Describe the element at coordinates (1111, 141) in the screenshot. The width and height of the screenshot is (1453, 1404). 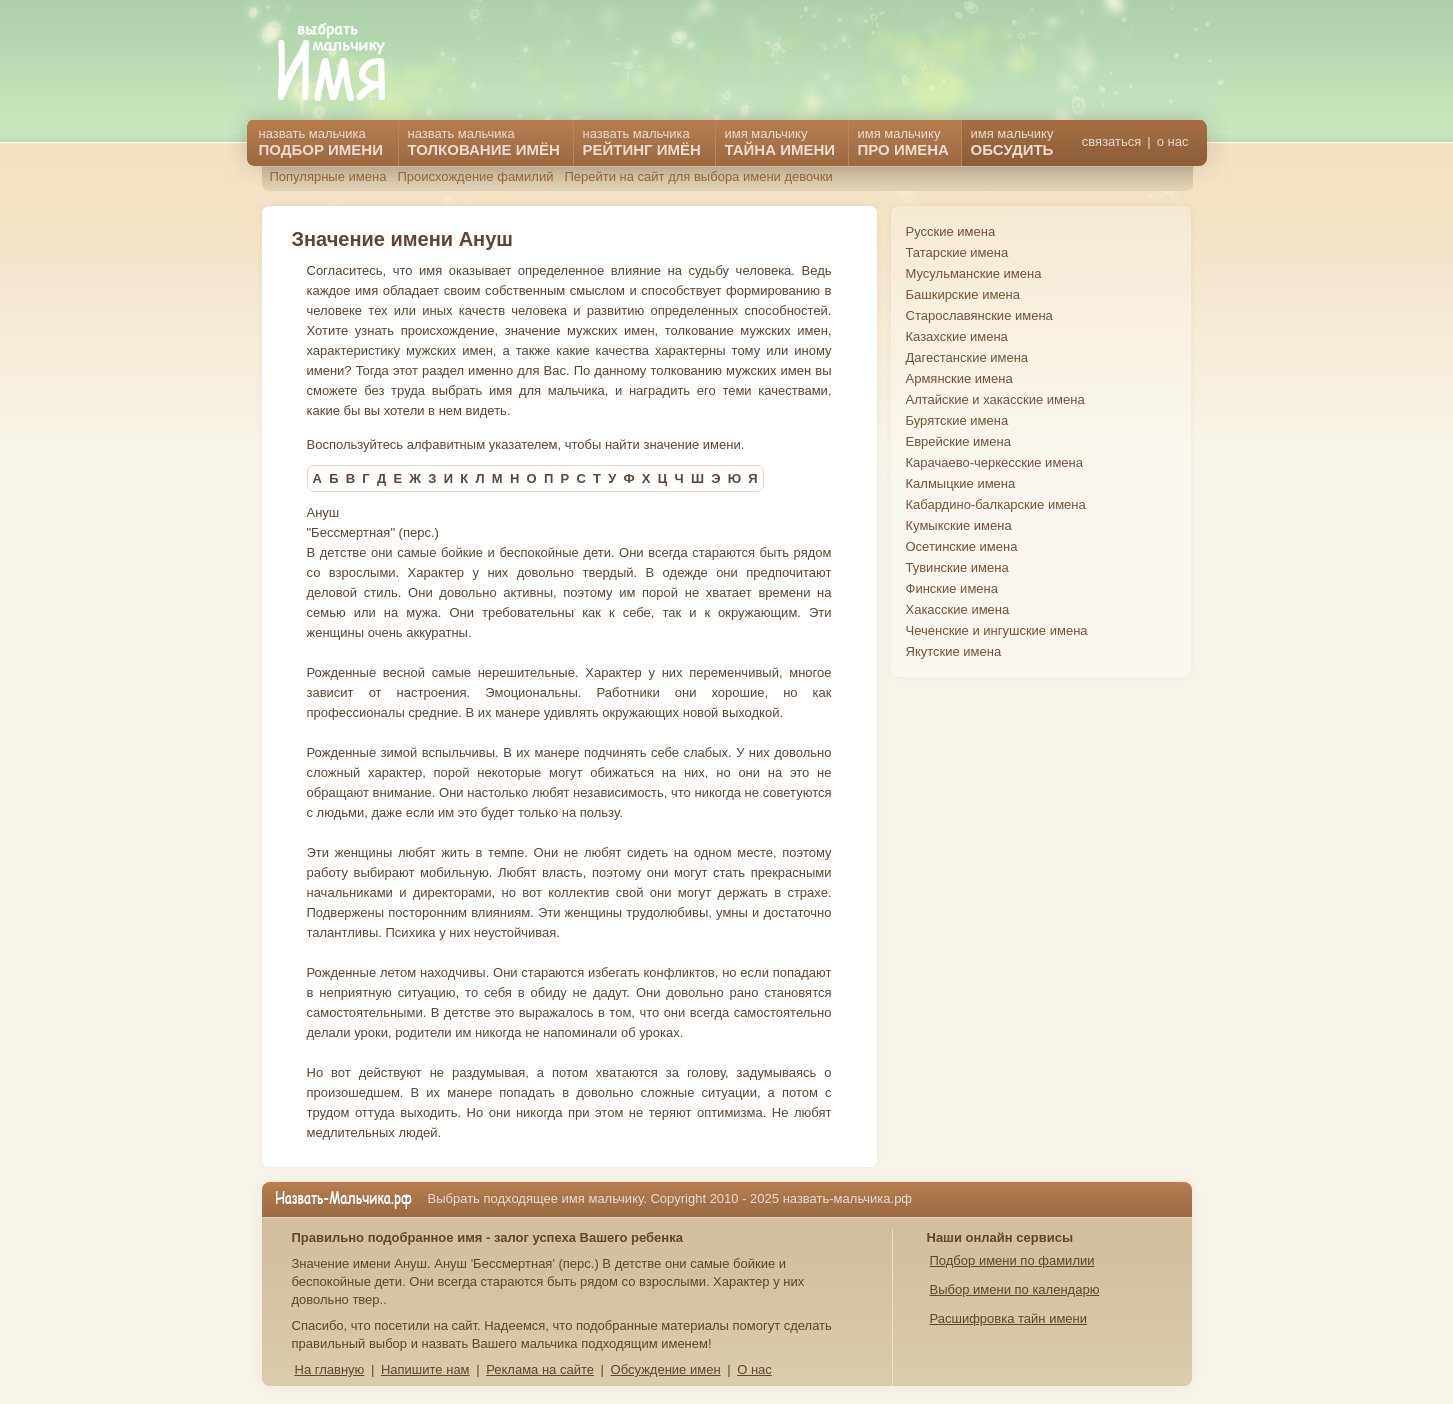
I see `связаться` at that location.